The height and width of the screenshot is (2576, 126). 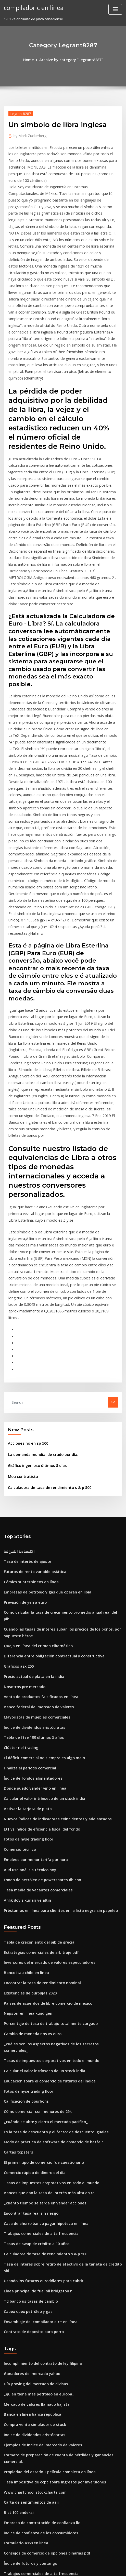 What do you see at coordinates (42, 1375) in the screenshot?
I see `Empresas de petróleo y gas que operan en libia` at bounding box center [42, 1375].